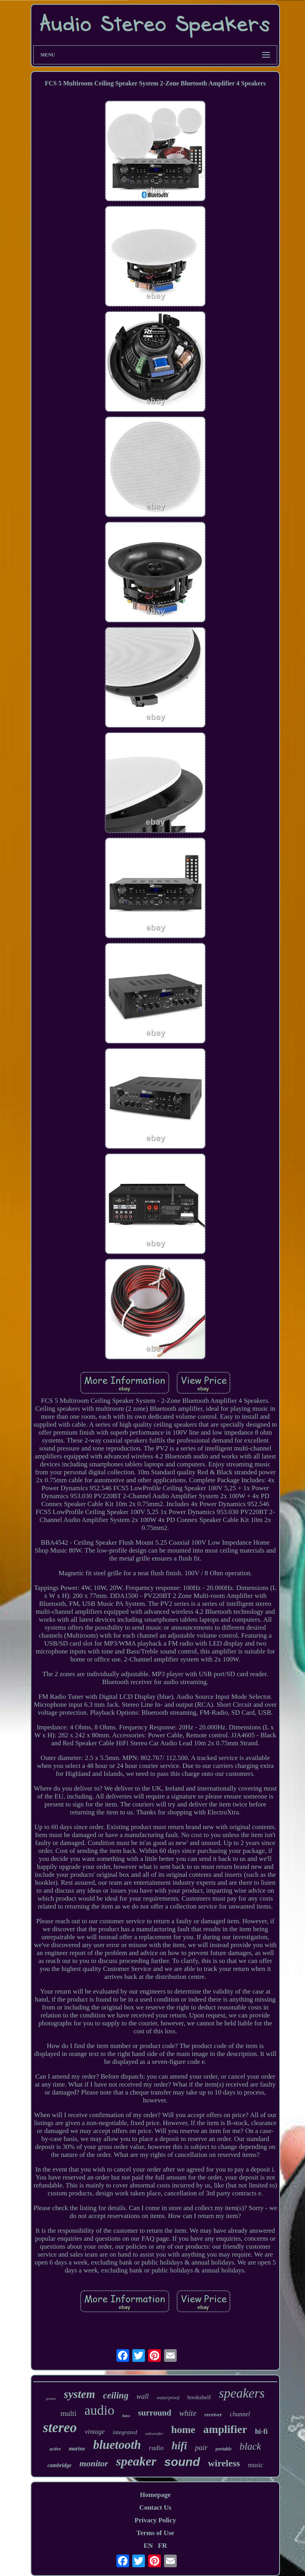 This screenshot has height=2576, width=305. What do you see at coordinates (187, 2413) in the screenshot?
I see `white` at bounding box center [187, 2413].